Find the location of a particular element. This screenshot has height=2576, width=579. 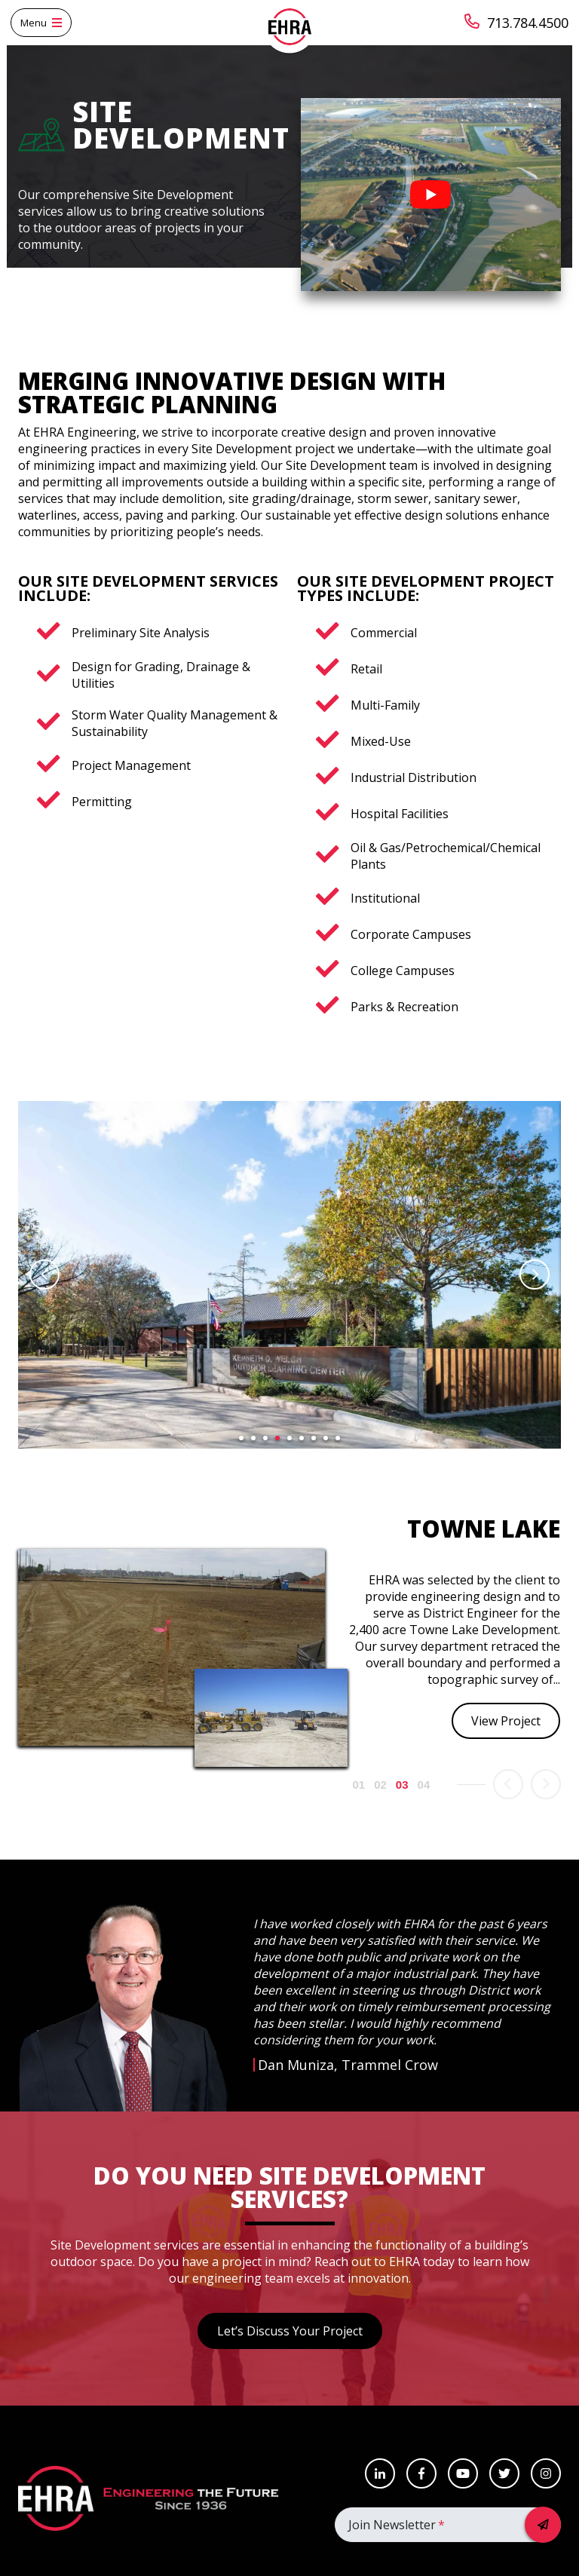

5 [button] is located at coordinates (289, 1438).